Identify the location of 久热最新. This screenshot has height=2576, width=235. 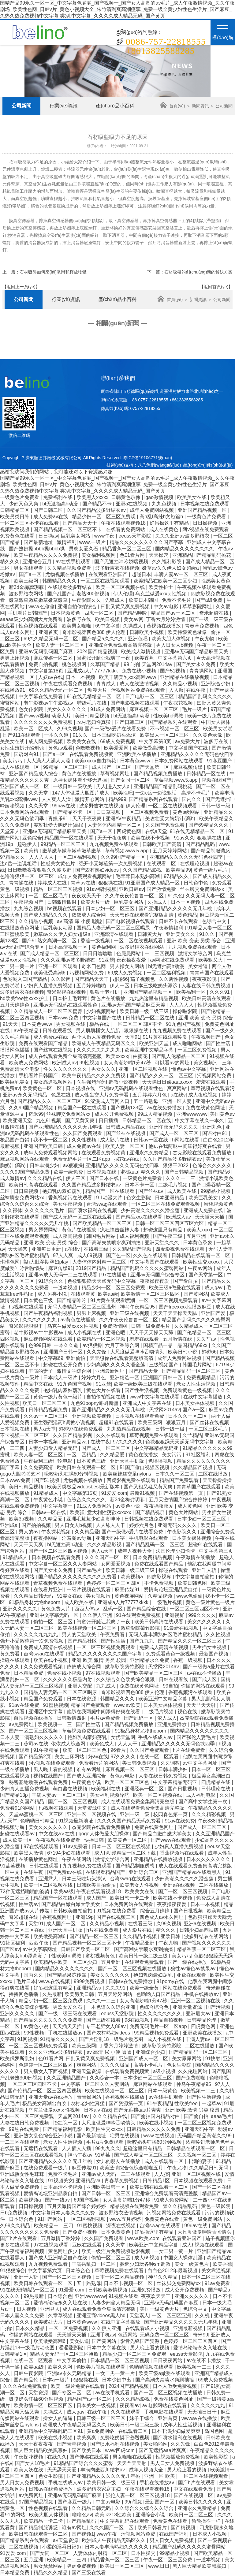
(52, 1994).